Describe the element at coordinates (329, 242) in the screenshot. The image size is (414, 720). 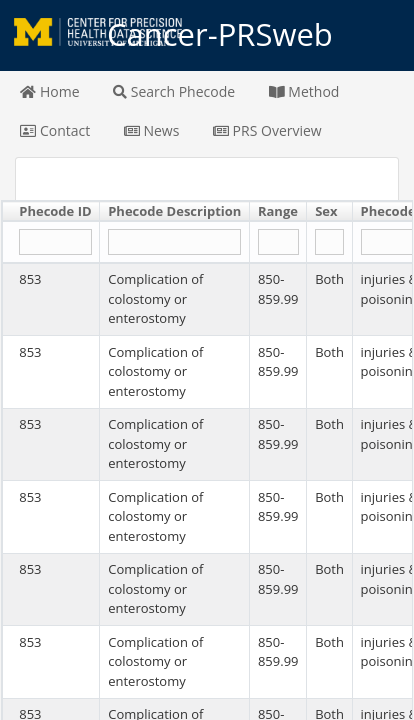
I see `[Filter "Sex" column by...]` at that location.